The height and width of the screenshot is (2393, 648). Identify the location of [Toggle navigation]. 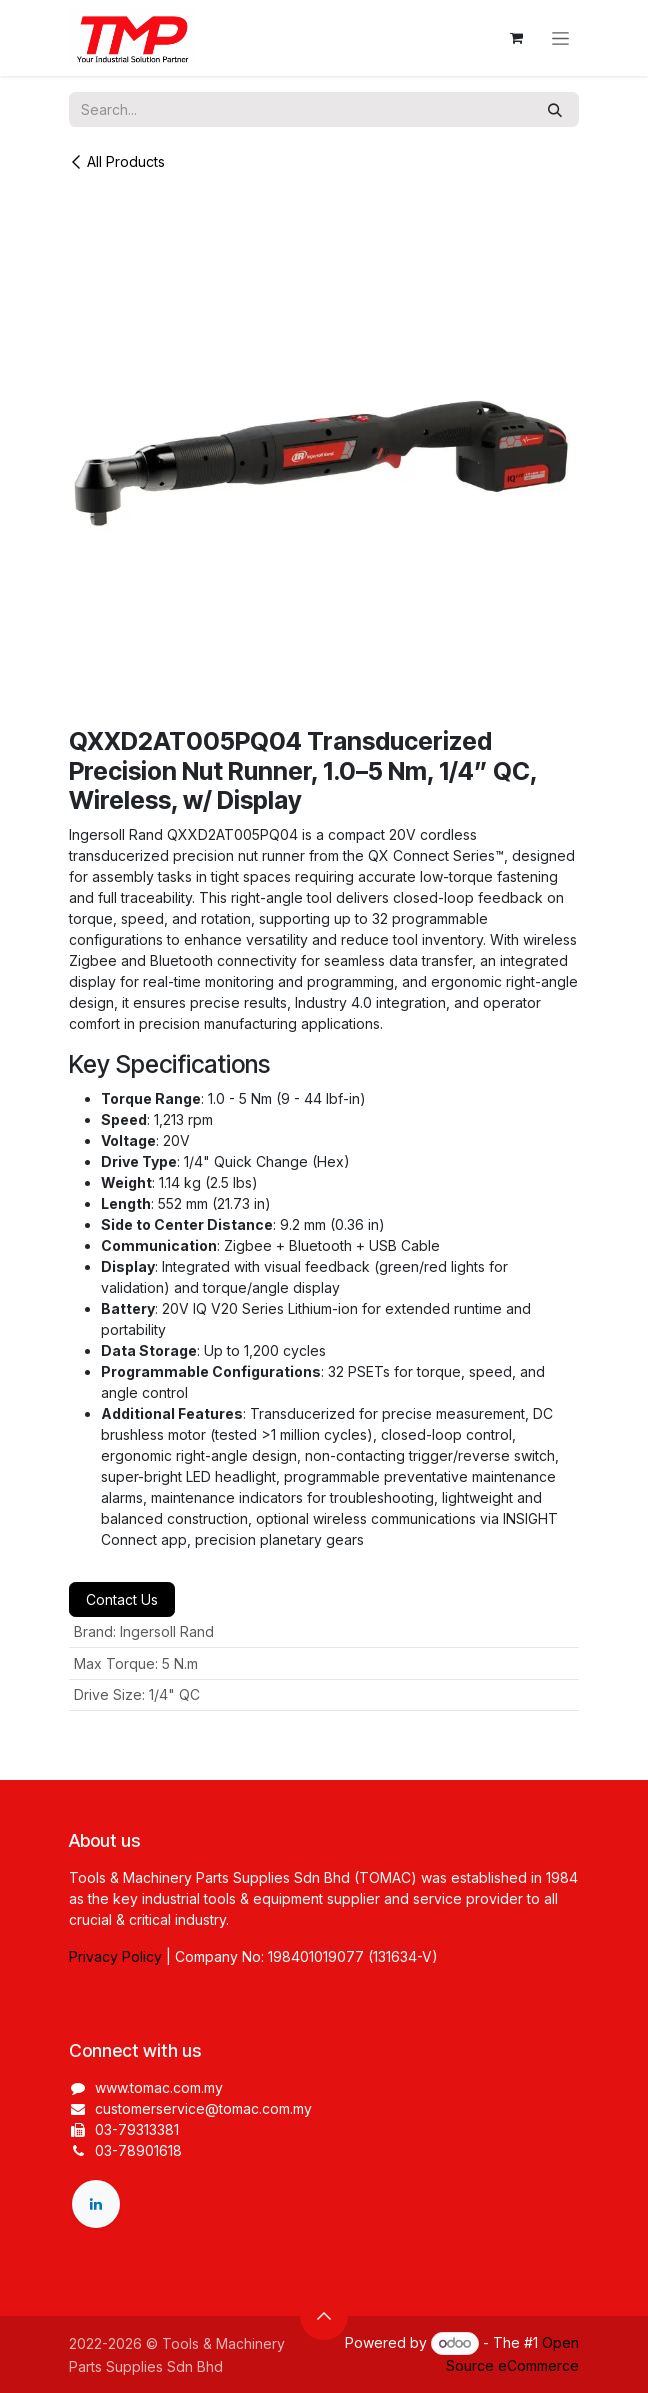
(560, 38).